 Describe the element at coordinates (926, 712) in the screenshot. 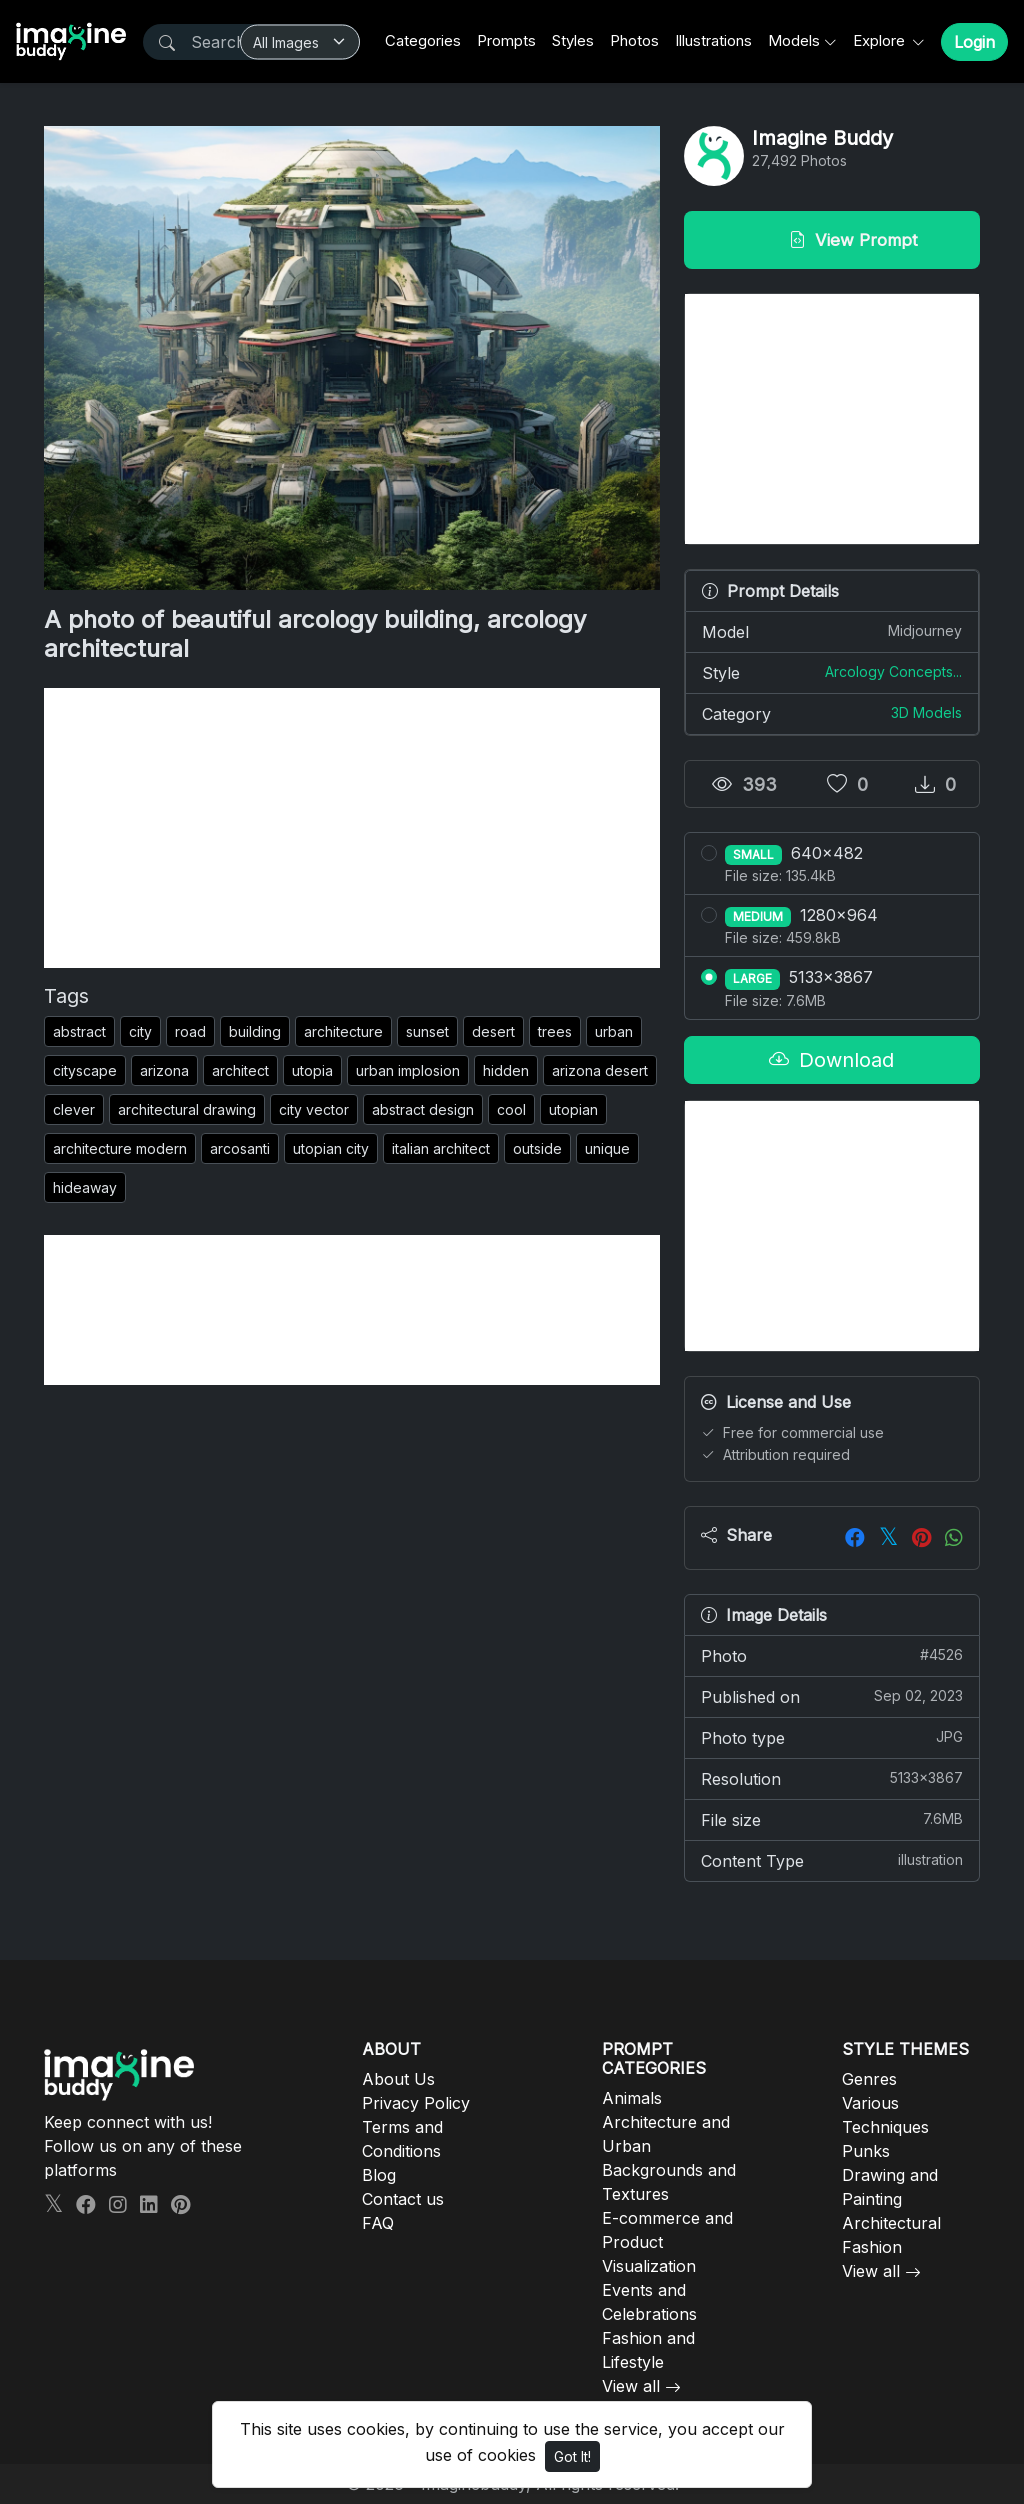

I see `3D Models` at that location.